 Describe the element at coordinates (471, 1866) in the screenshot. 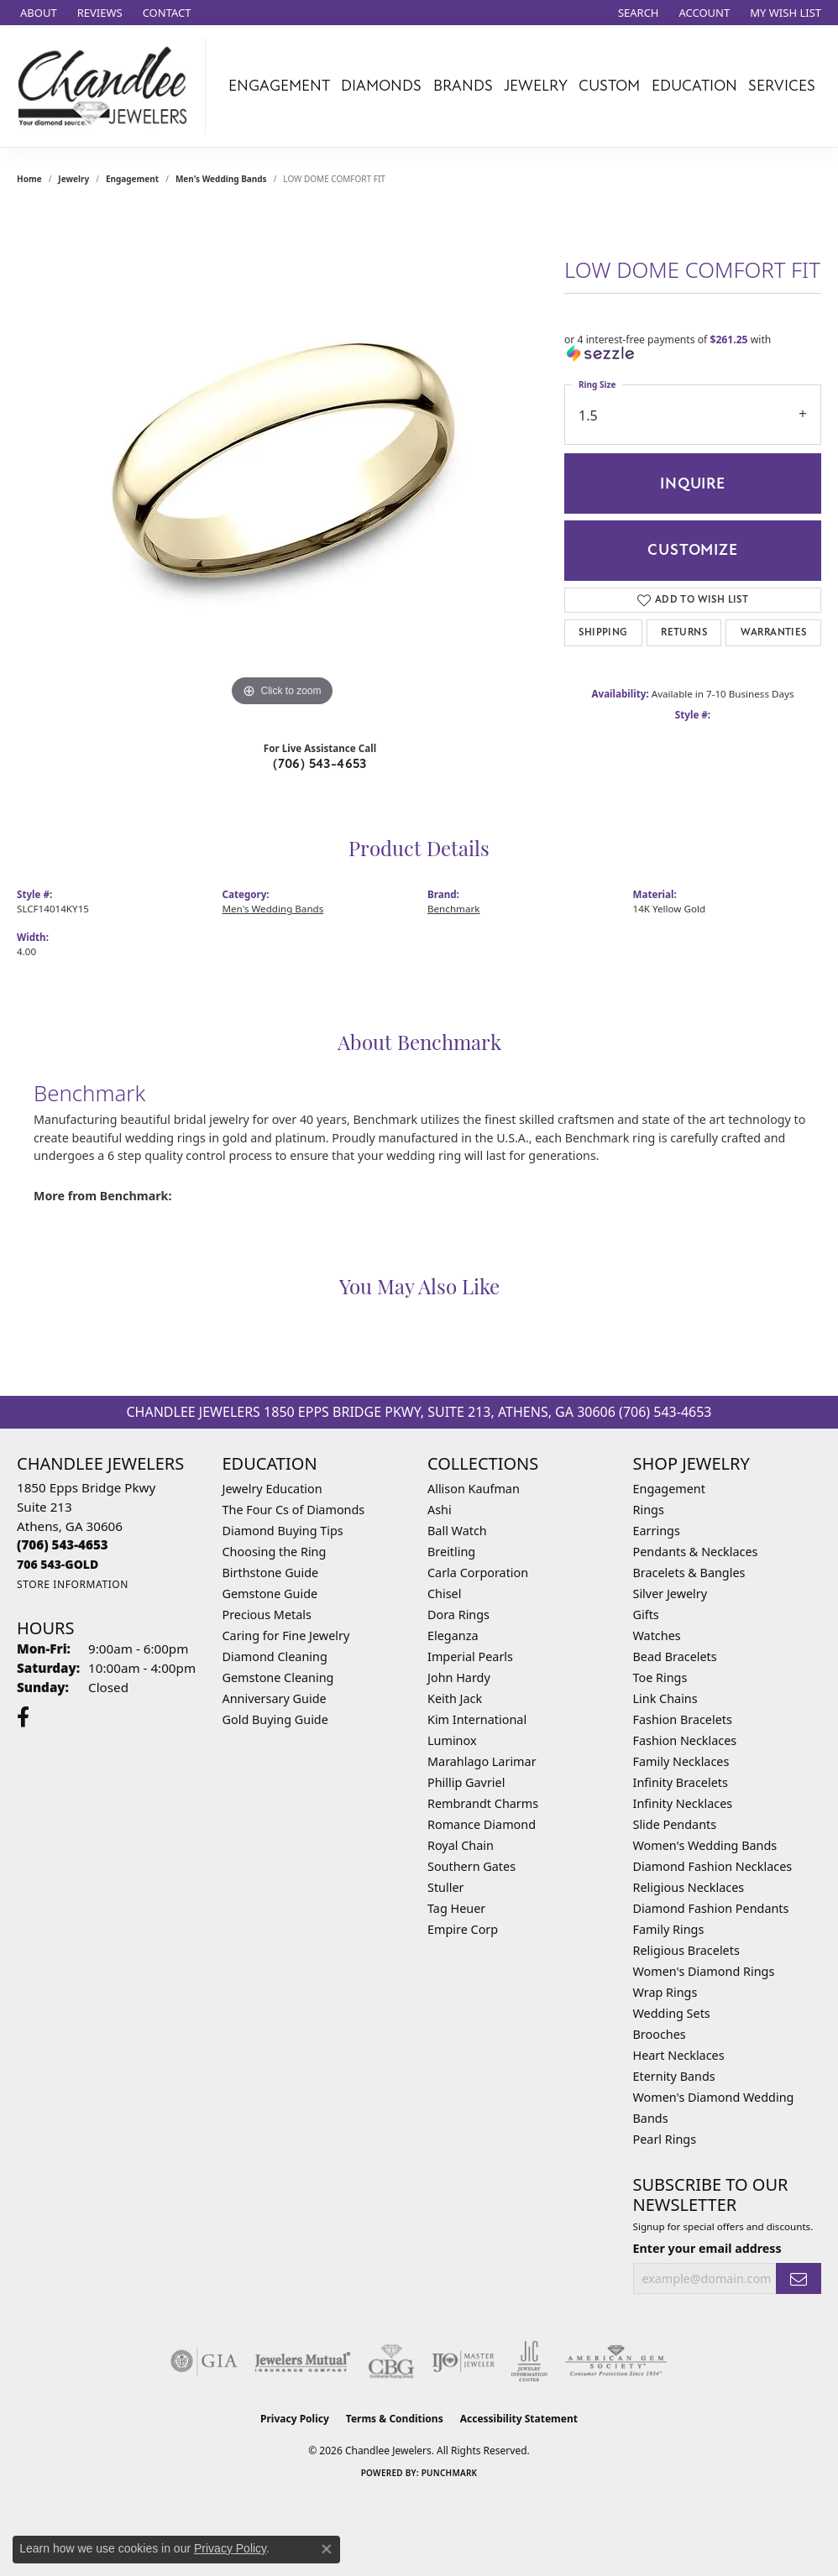

I see `Southern Gates` at that location.